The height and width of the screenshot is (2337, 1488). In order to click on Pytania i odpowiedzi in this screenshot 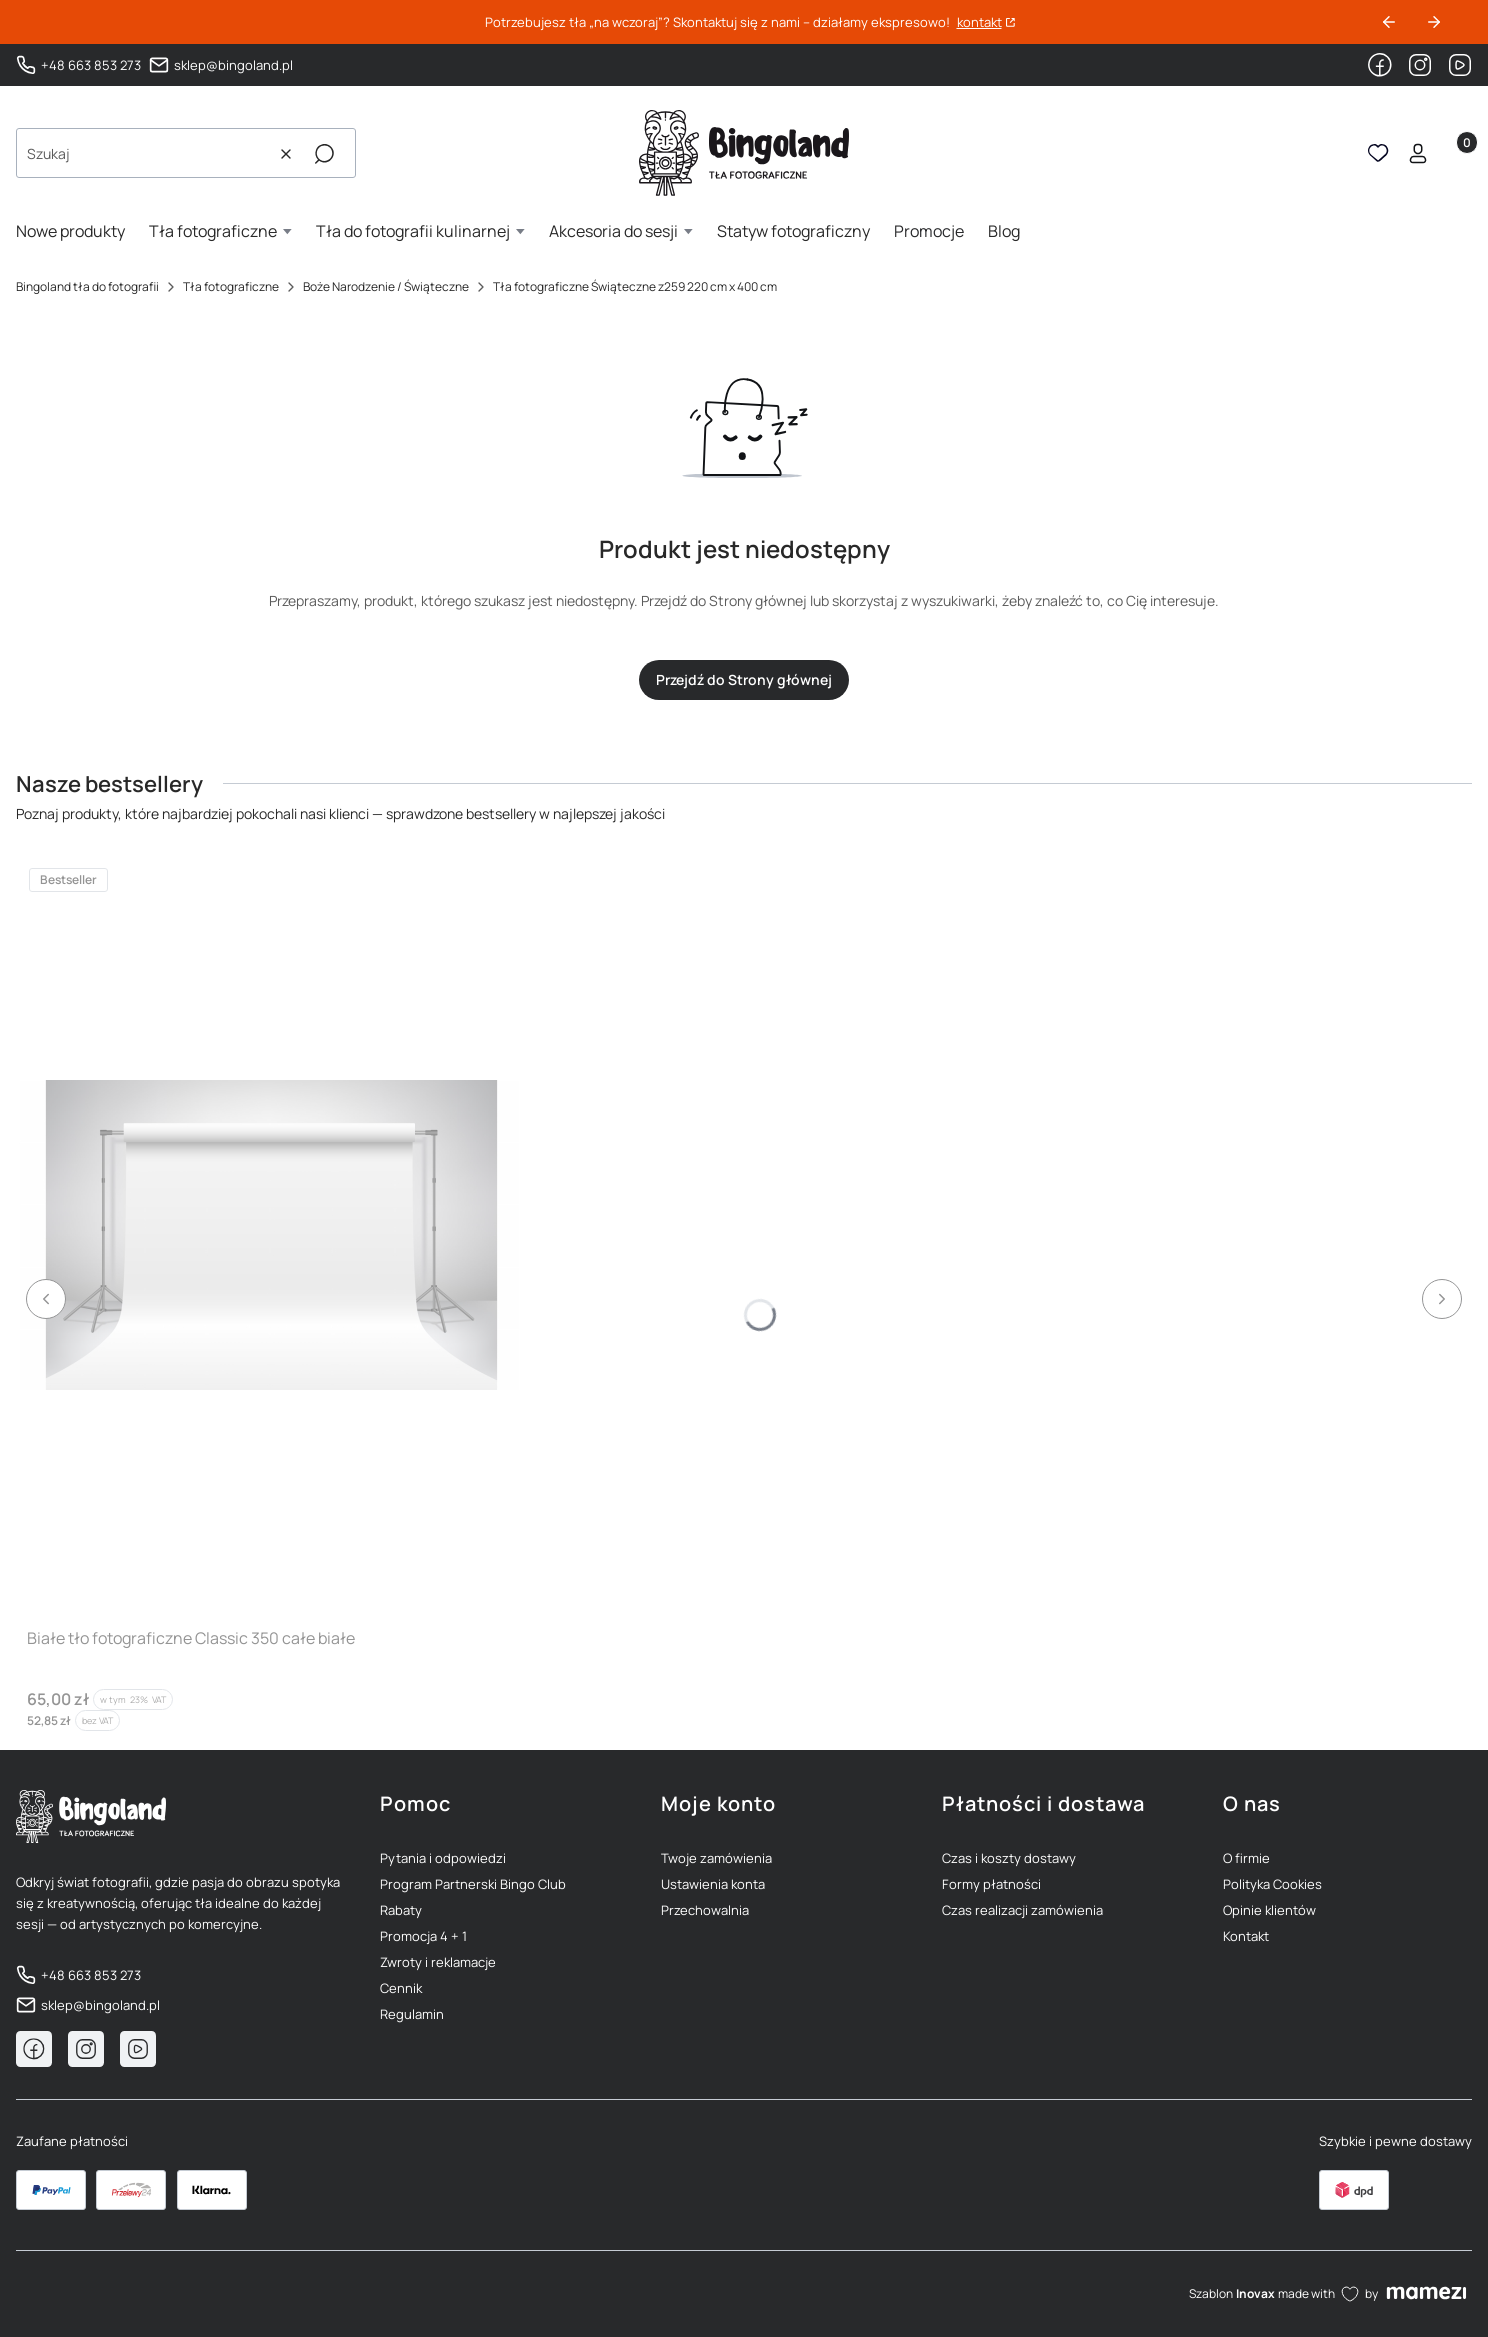, I will do `click(443, 1858)`.